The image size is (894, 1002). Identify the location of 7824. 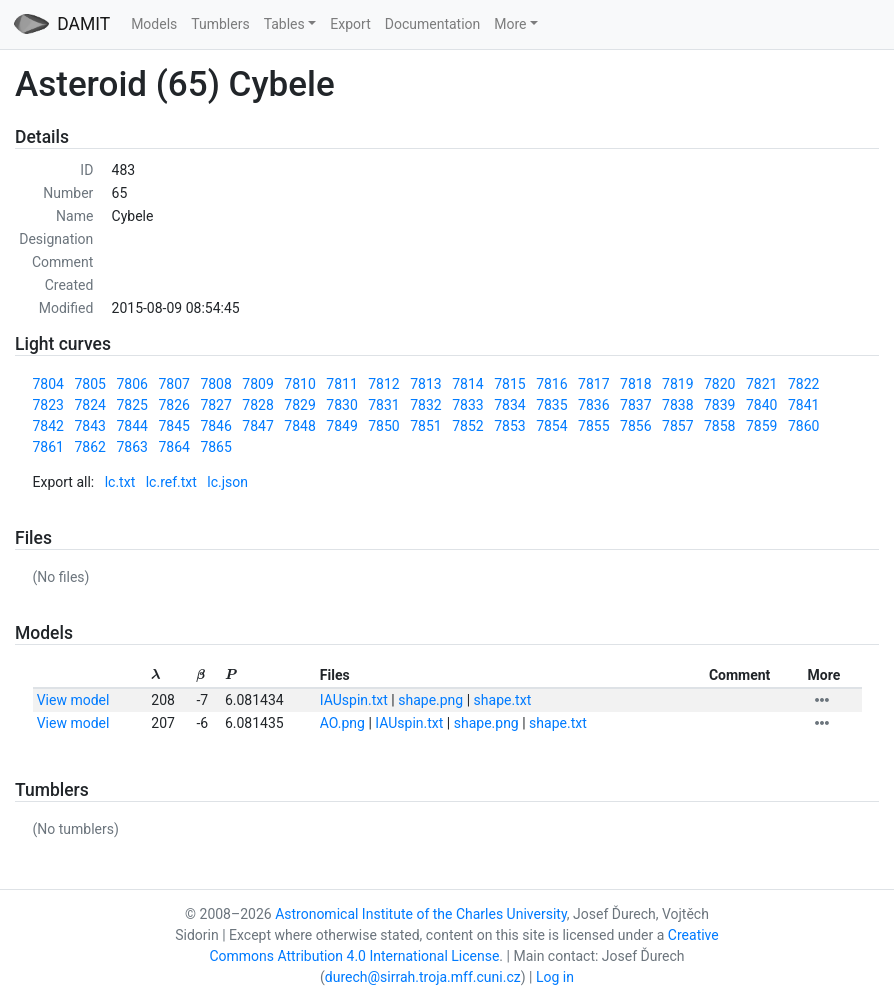
(89, 405).